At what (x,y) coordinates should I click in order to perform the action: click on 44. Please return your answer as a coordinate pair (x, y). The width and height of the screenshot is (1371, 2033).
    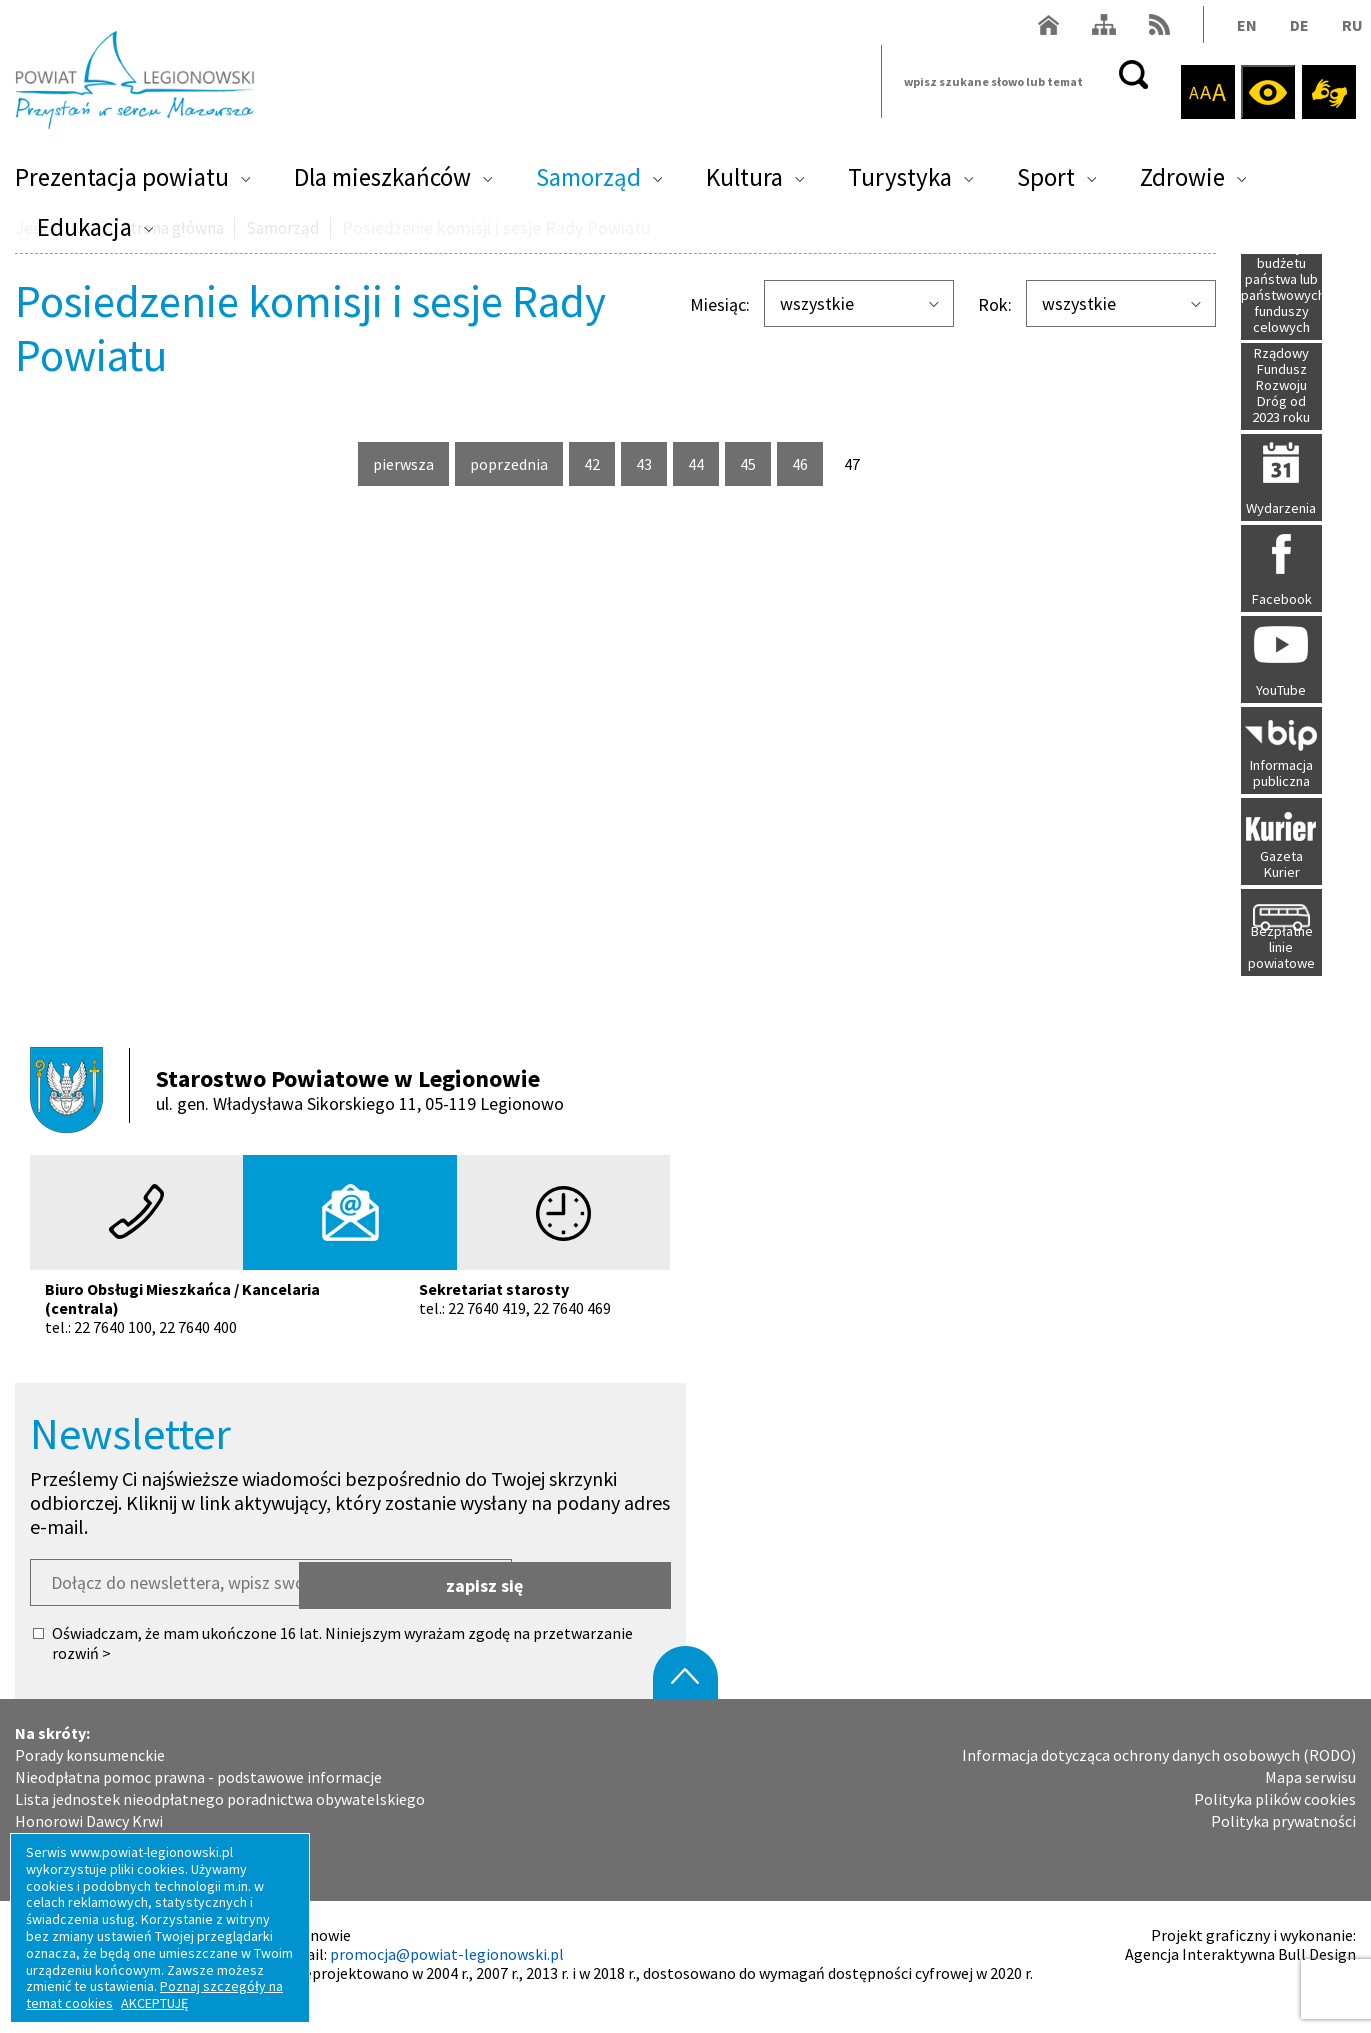
    Looking at the image, I should click on (703, 464).